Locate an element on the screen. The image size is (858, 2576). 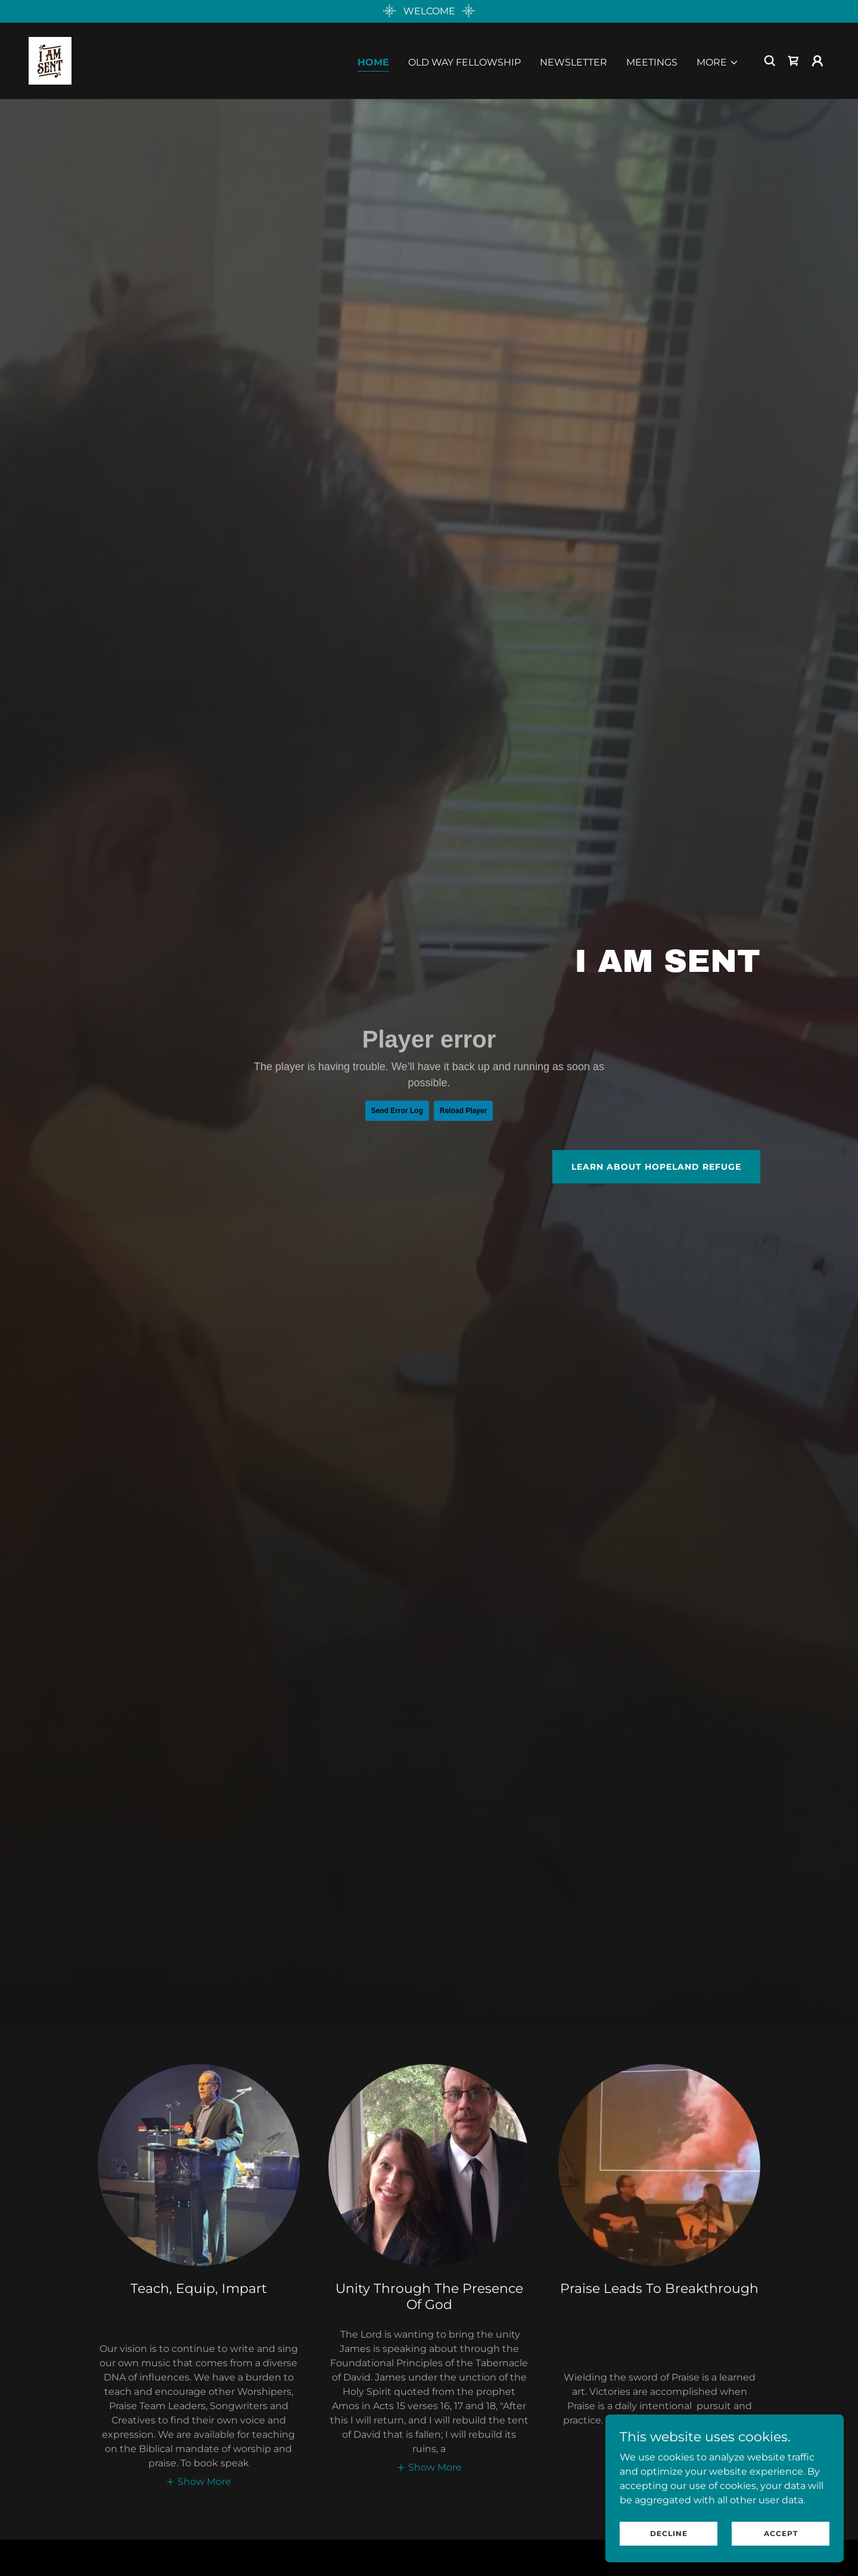
Accept is located at coordinates (781, 2533).